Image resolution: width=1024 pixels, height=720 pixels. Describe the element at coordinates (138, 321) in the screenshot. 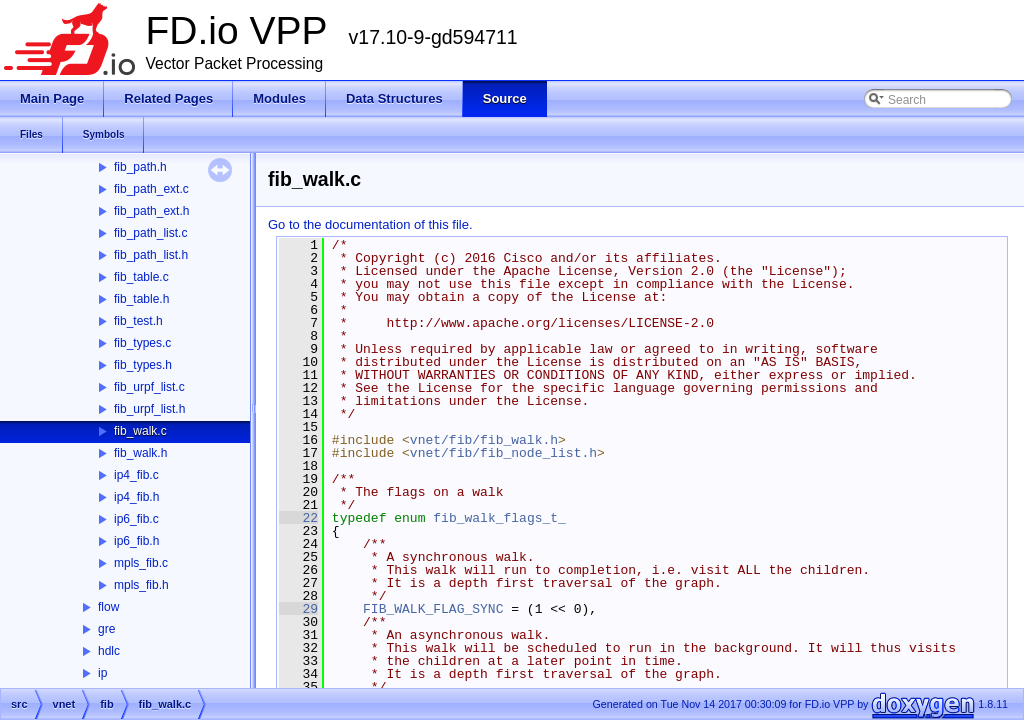

I see `fib_test.h` at that location.